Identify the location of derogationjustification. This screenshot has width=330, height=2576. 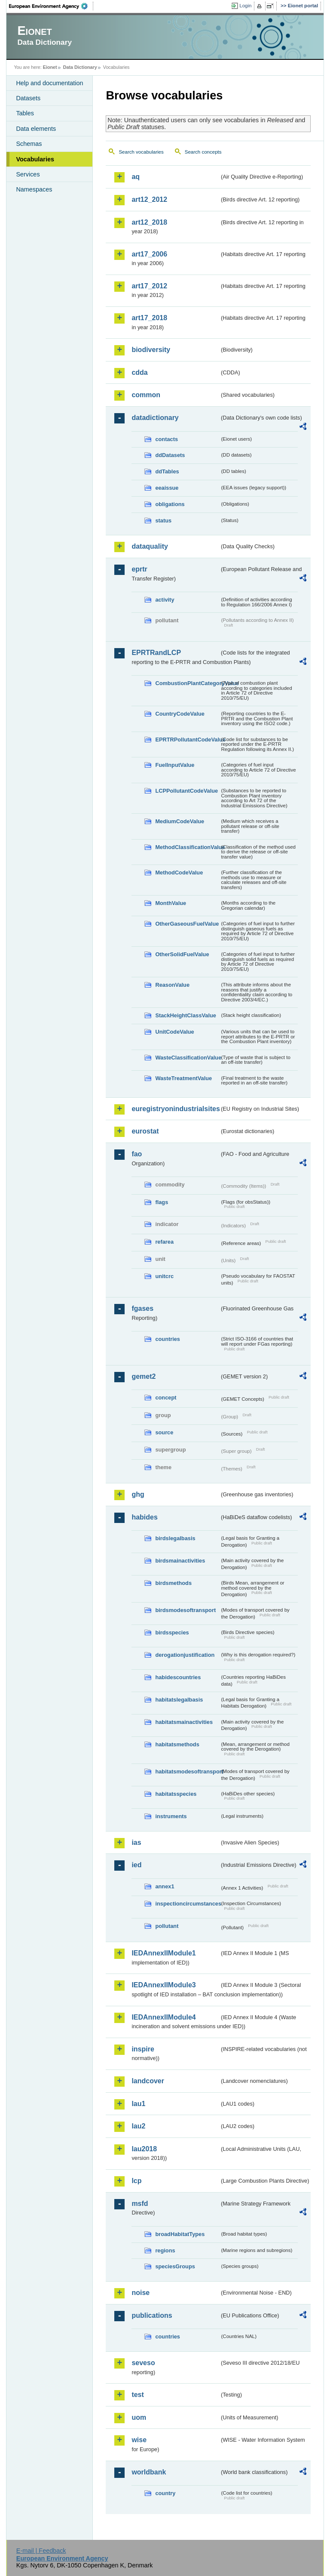
(184, 1655).